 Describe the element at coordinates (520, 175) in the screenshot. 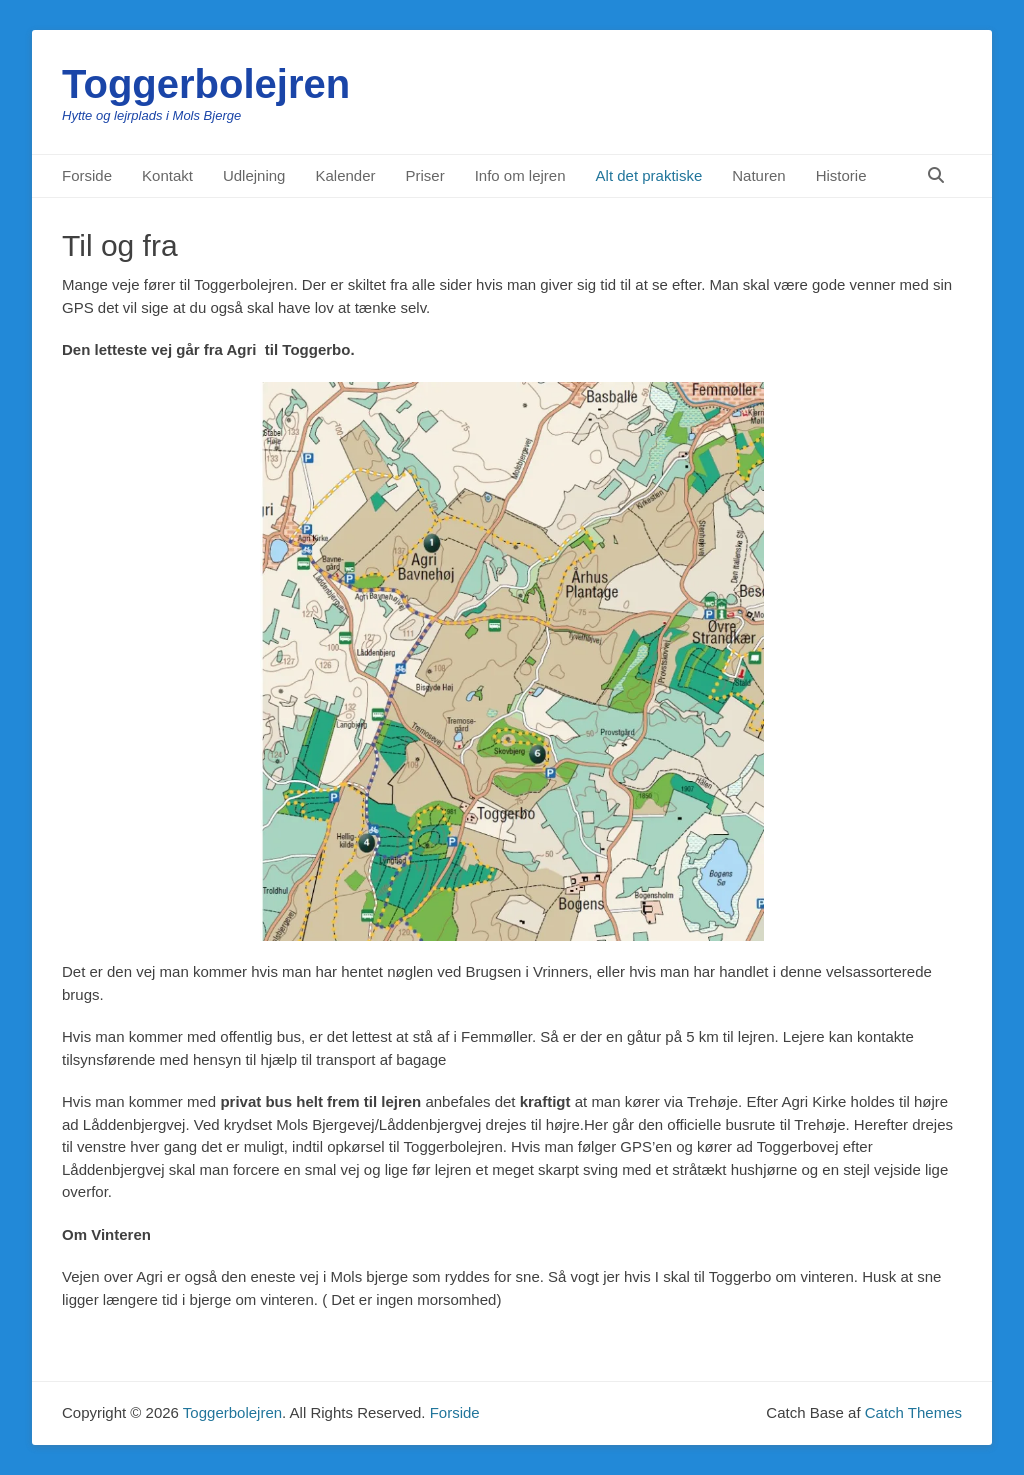

I see `Info om lejren` at that location.